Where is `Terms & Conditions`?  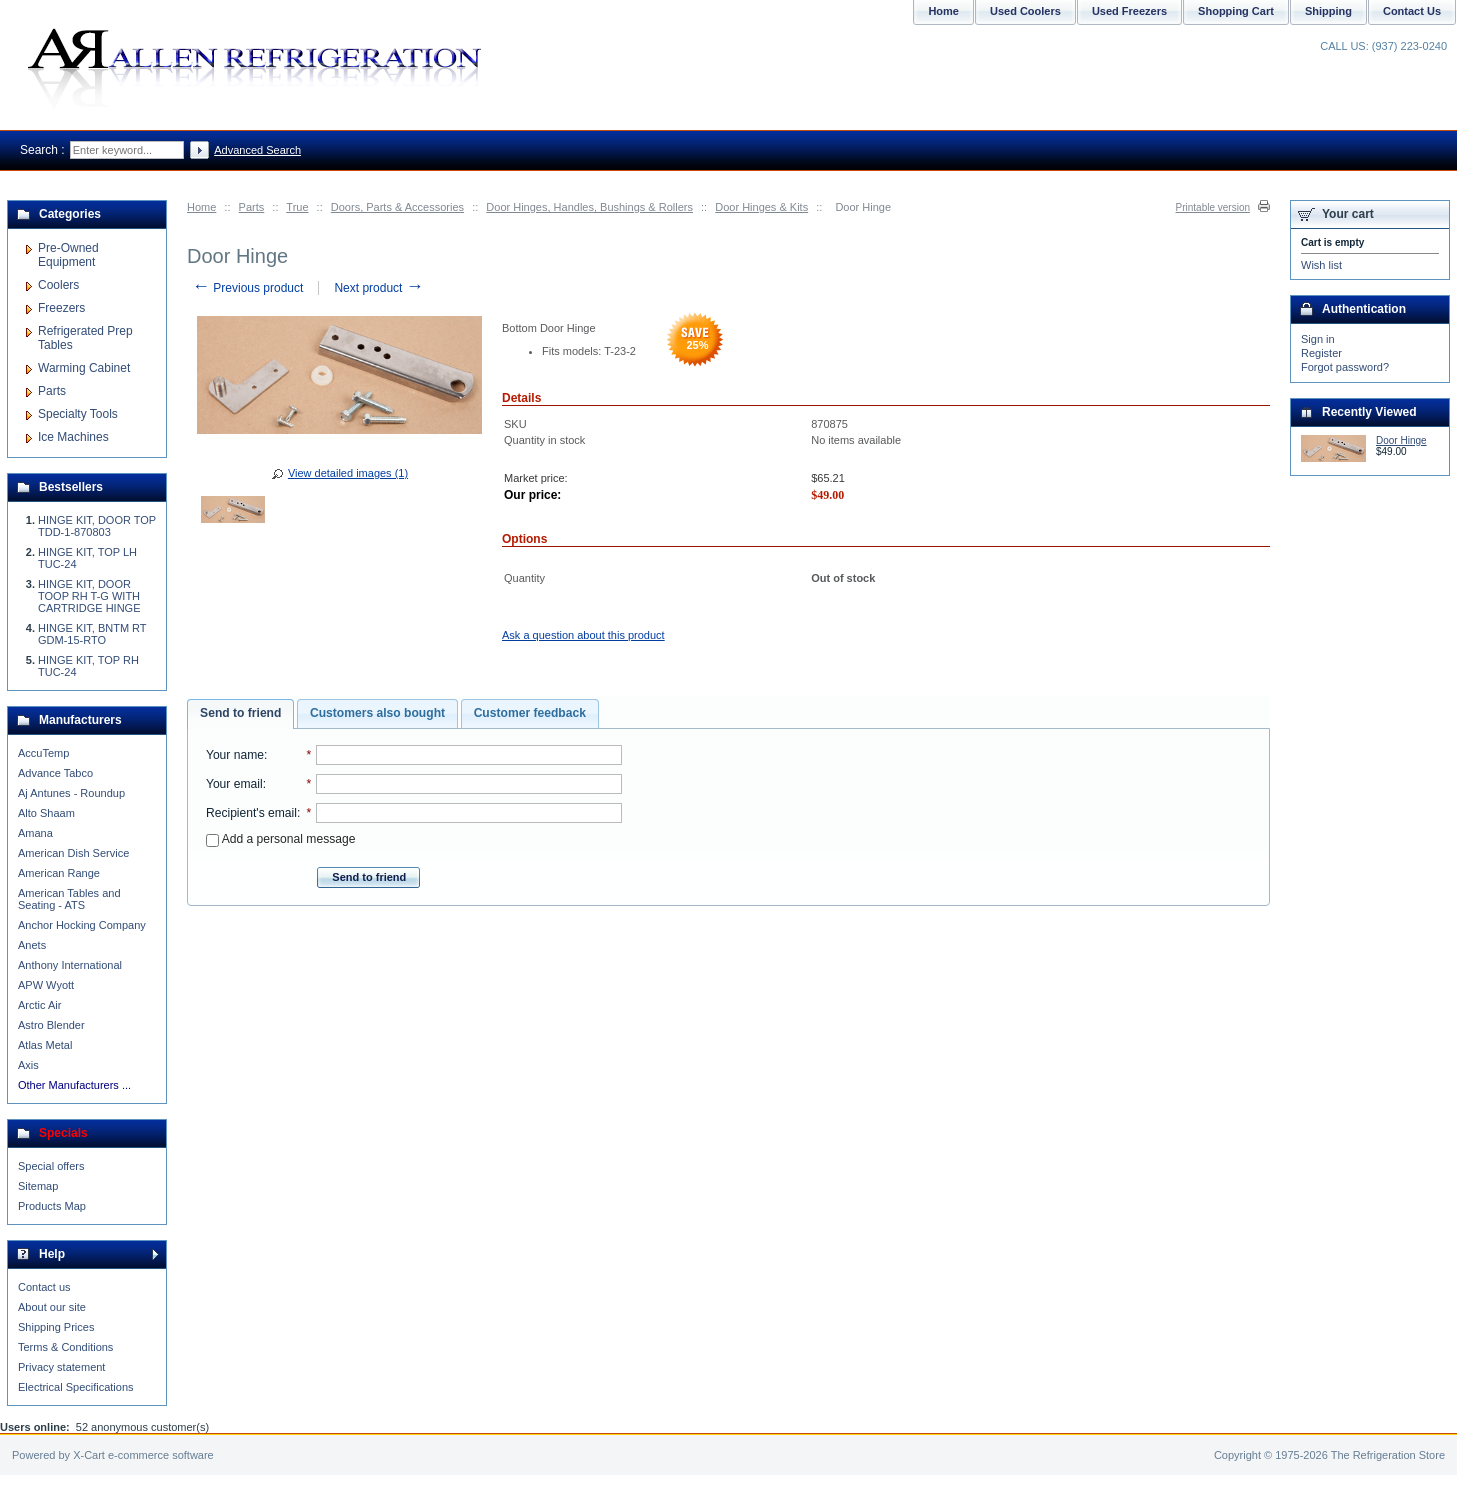 Terms & Conditions is located at coordinates (65, 1347).